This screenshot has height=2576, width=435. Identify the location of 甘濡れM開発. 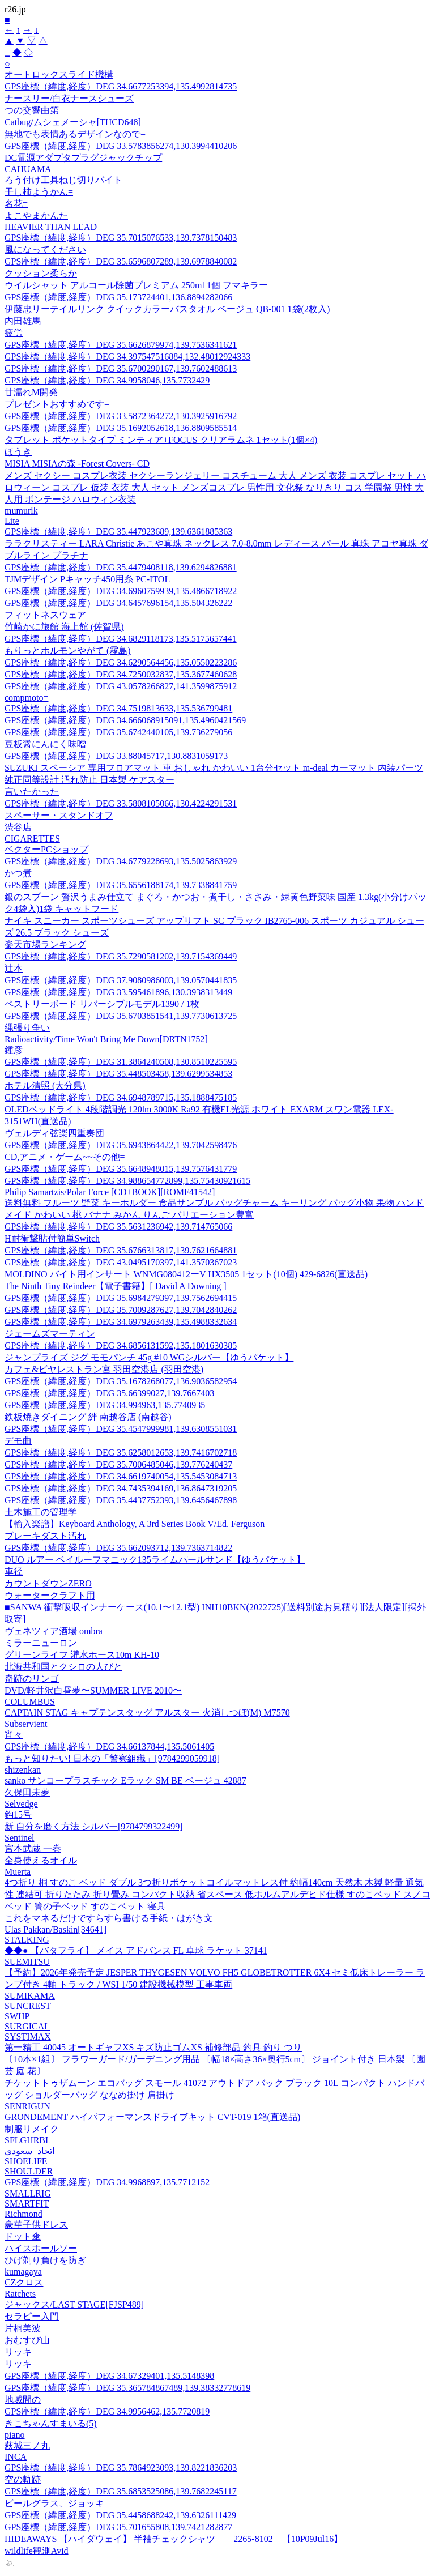
(31, 392).